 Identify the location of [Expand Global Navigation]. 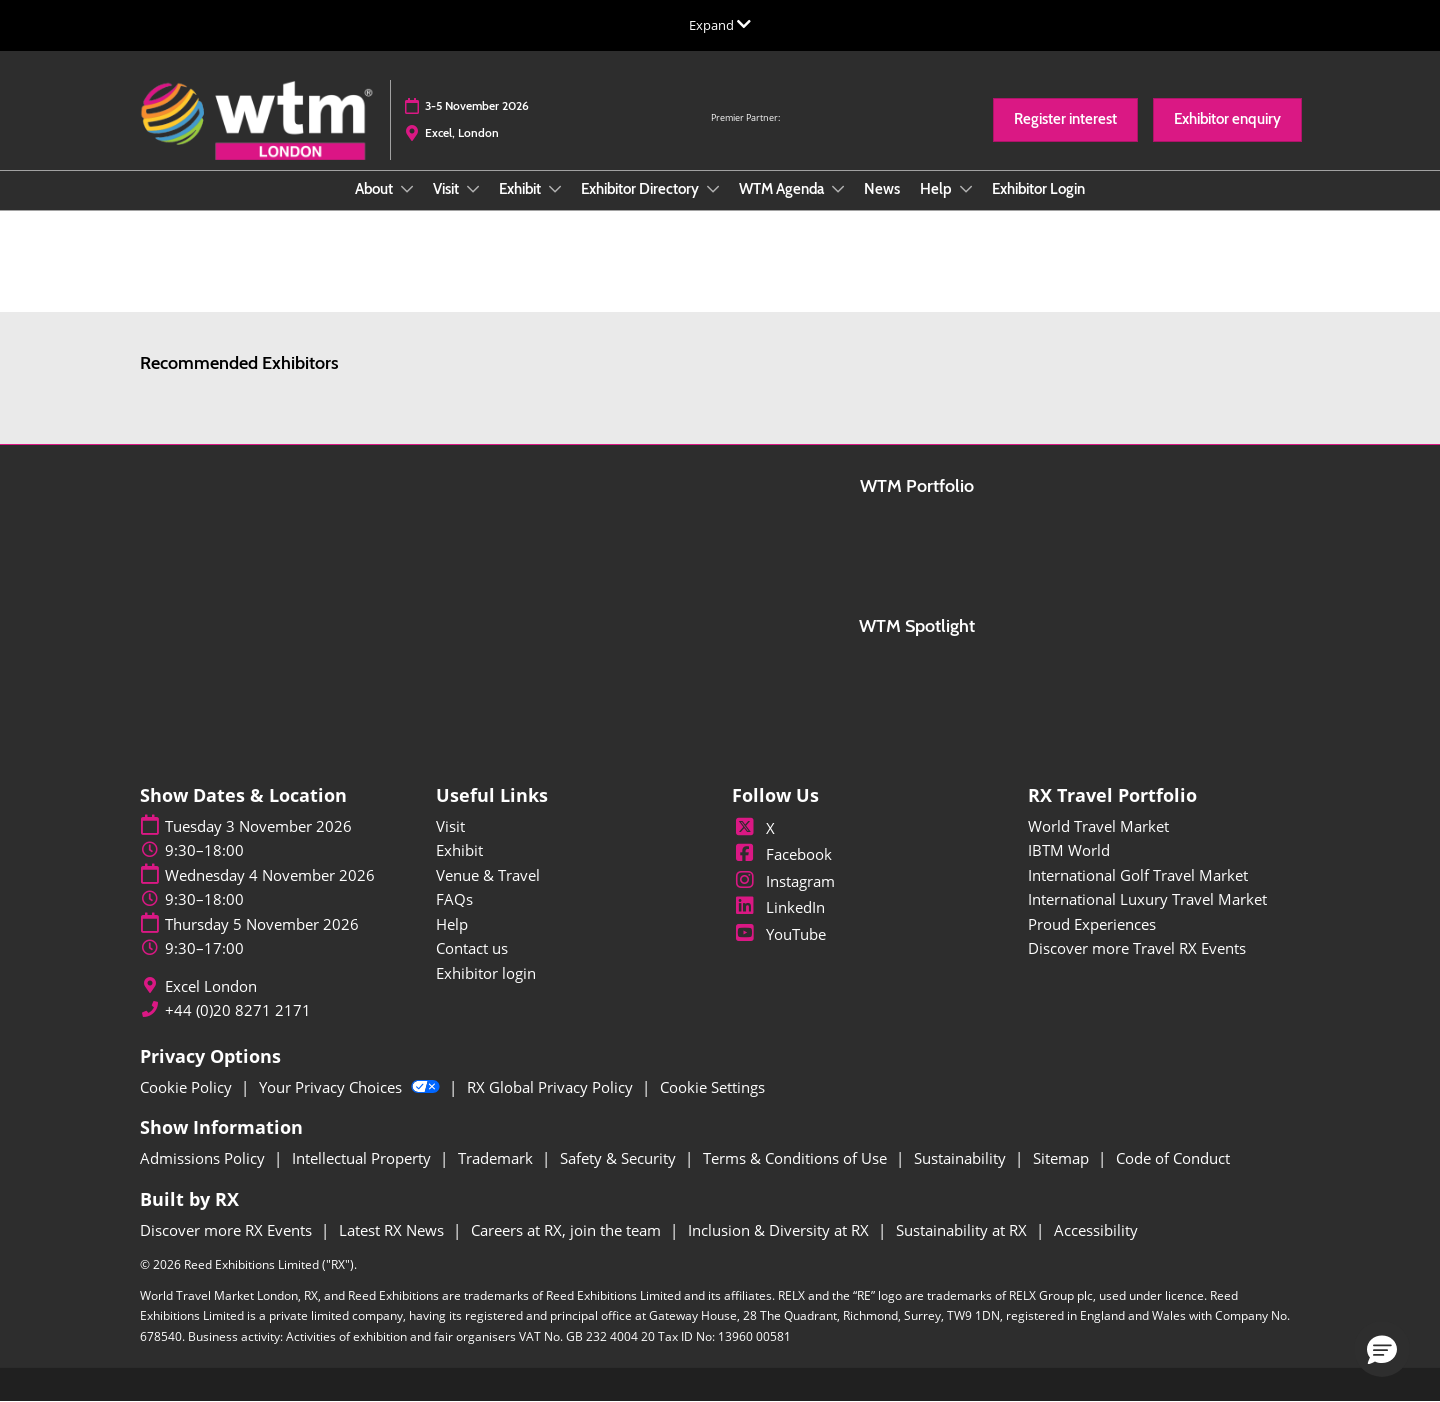
(720, 25).